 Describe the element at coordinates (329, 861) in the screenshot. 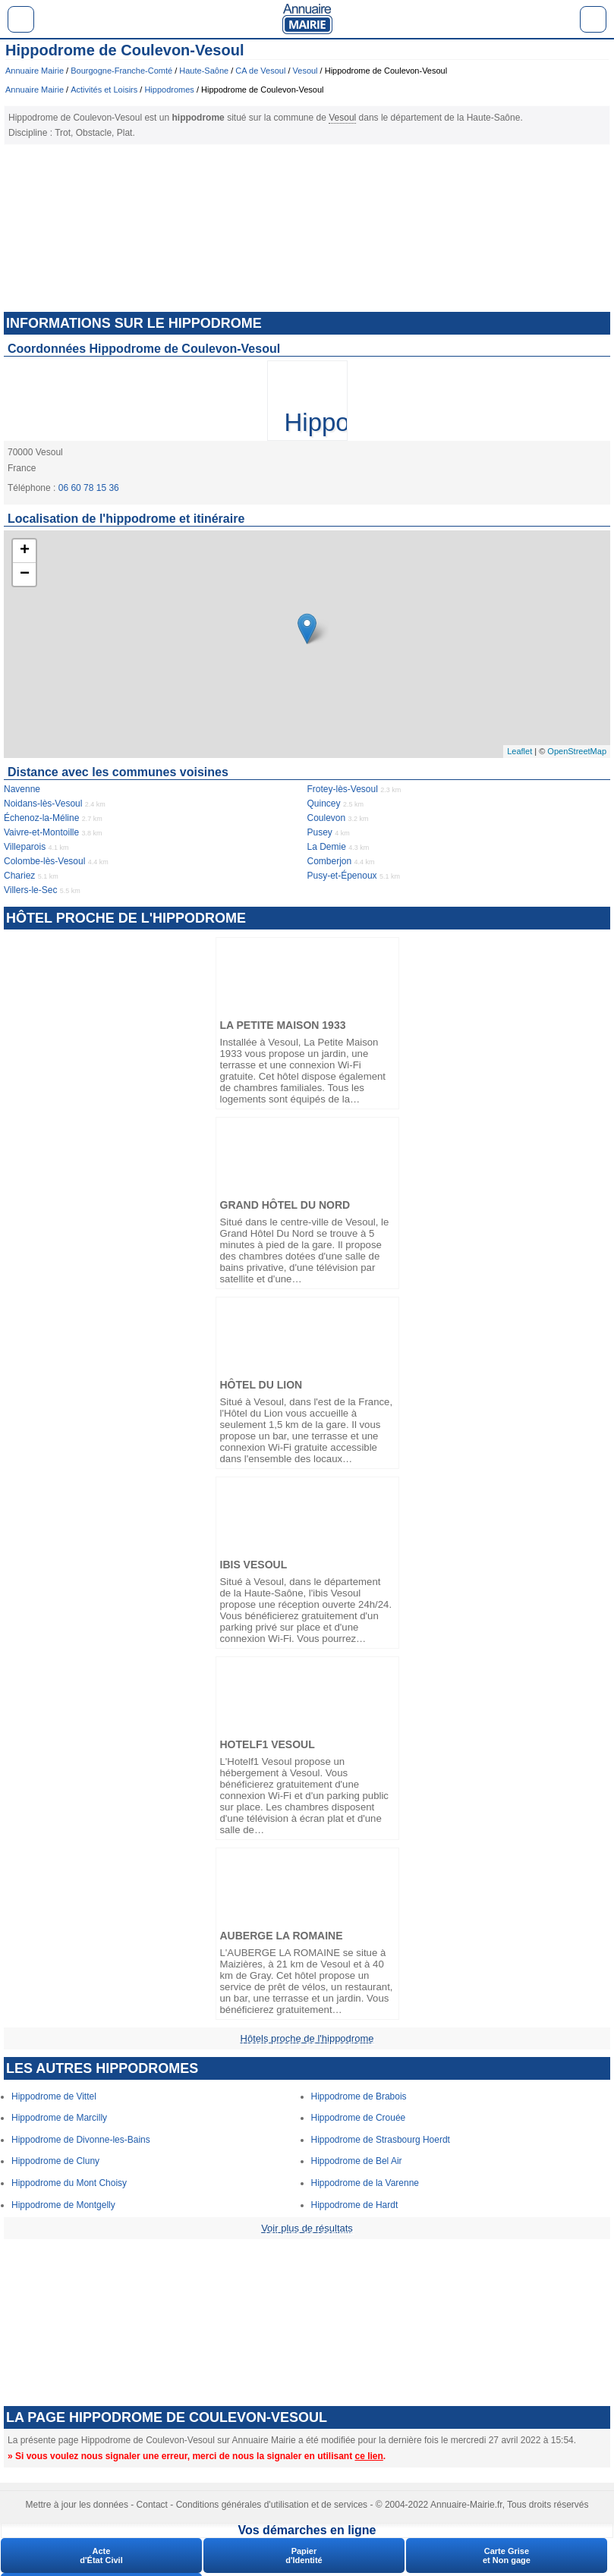

I see `Comberjon` at that location.